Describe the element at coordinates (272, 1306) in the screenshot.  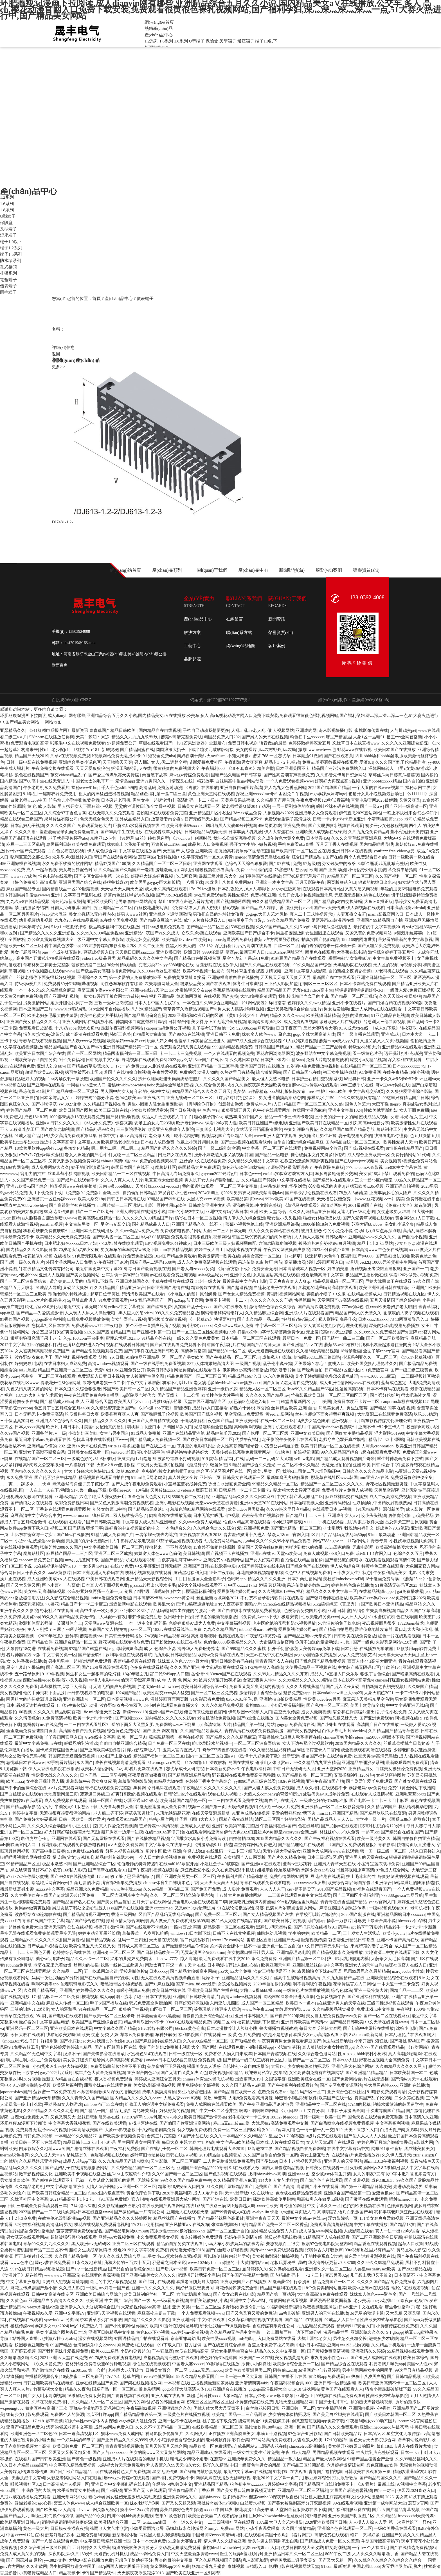
I see `激情综合色综合久久综合` at that location.